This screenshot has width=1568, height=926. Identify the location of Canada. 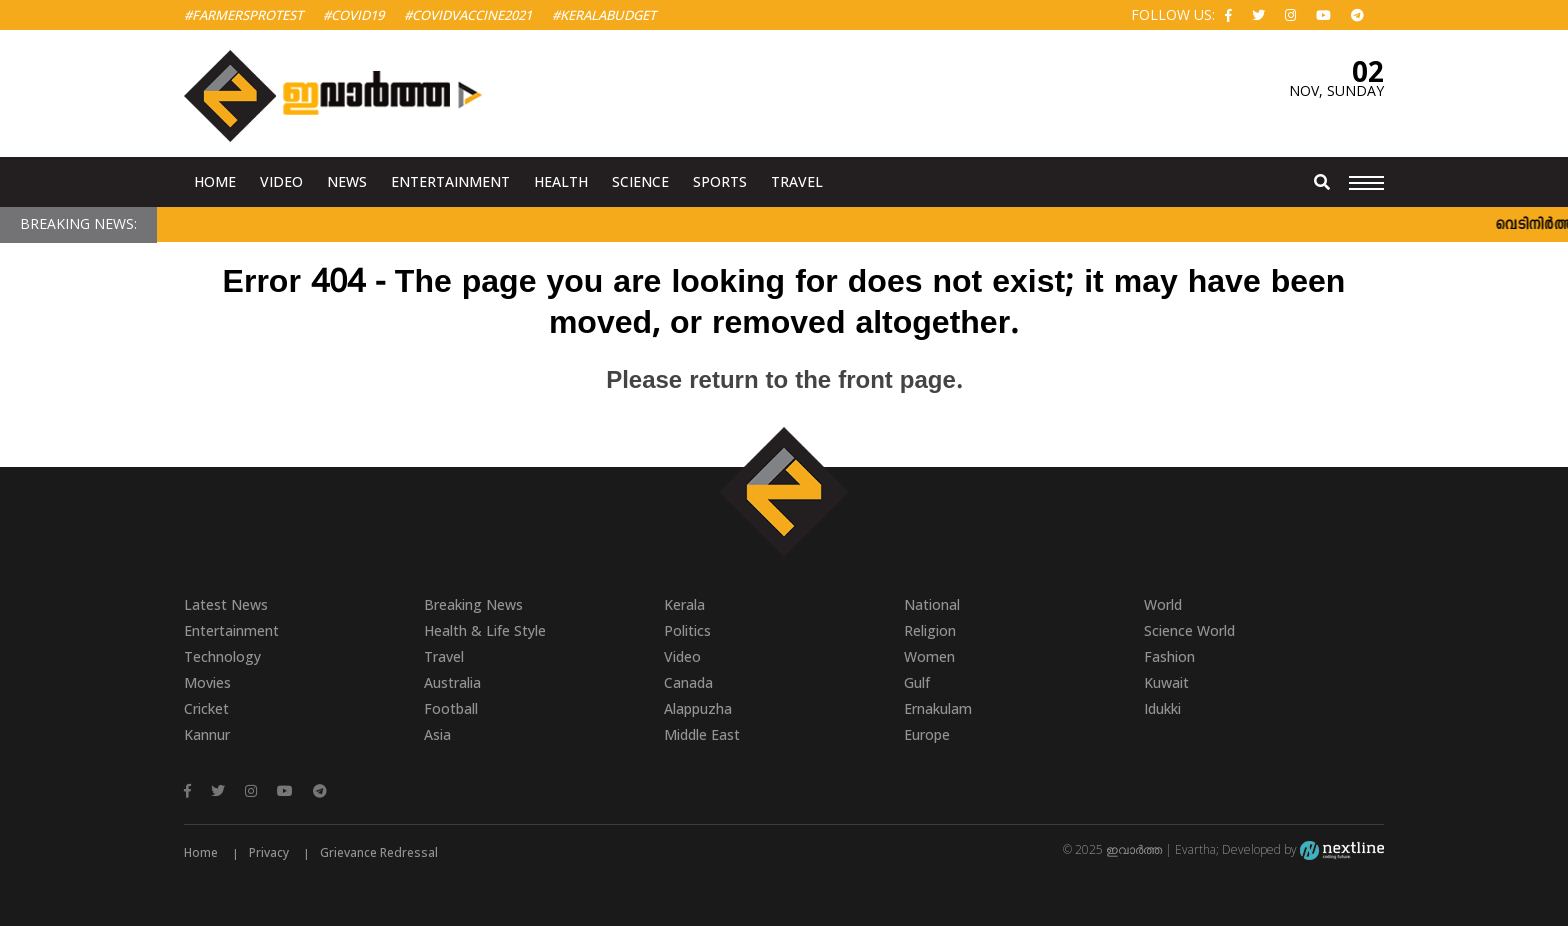
(688, 682).